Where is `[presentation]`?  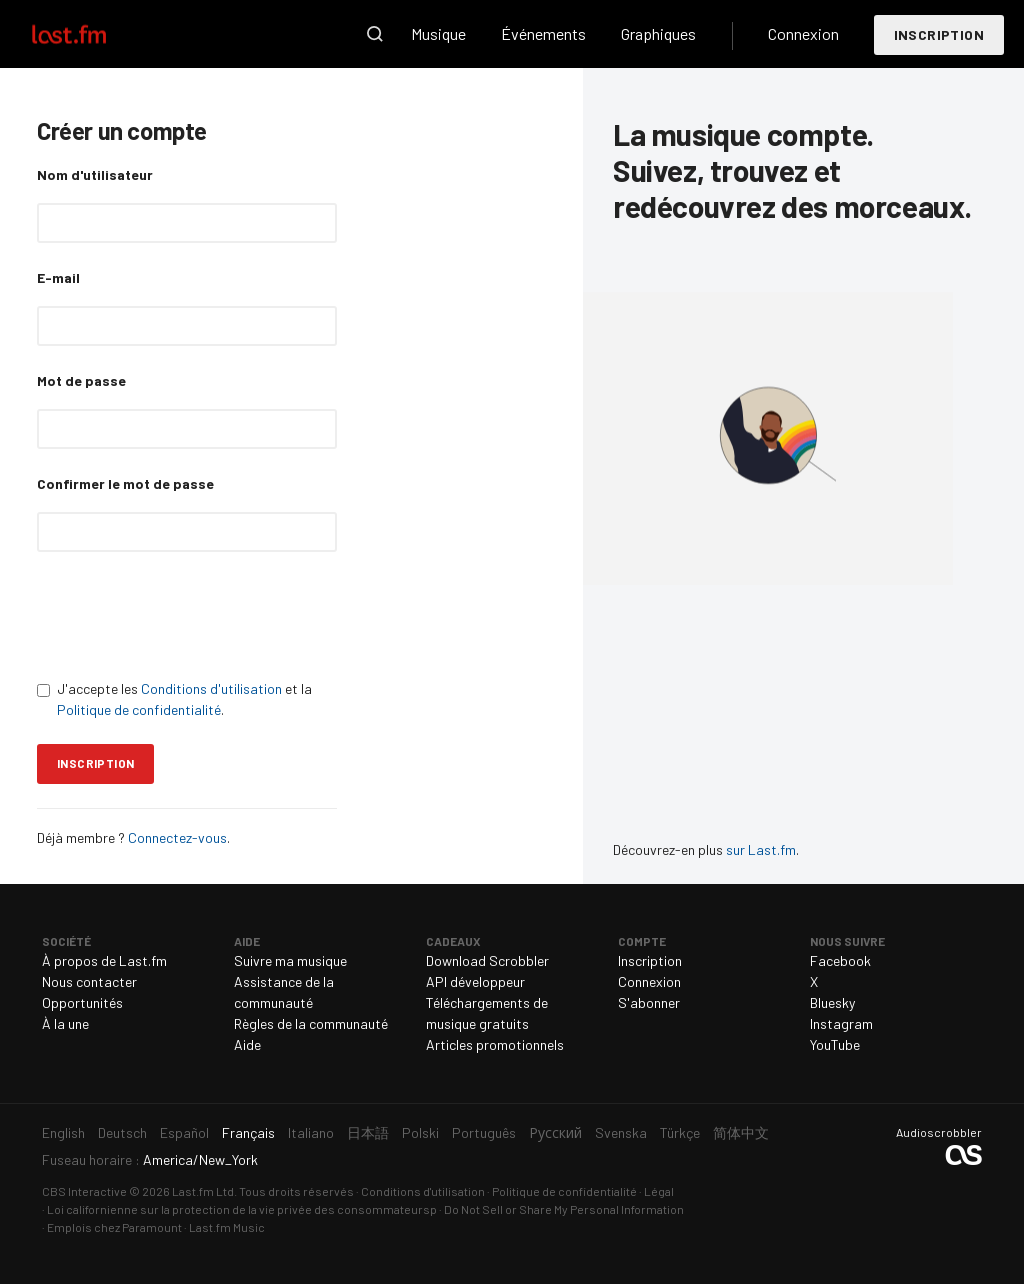 [presentation] is located at coordinates (189, 615).